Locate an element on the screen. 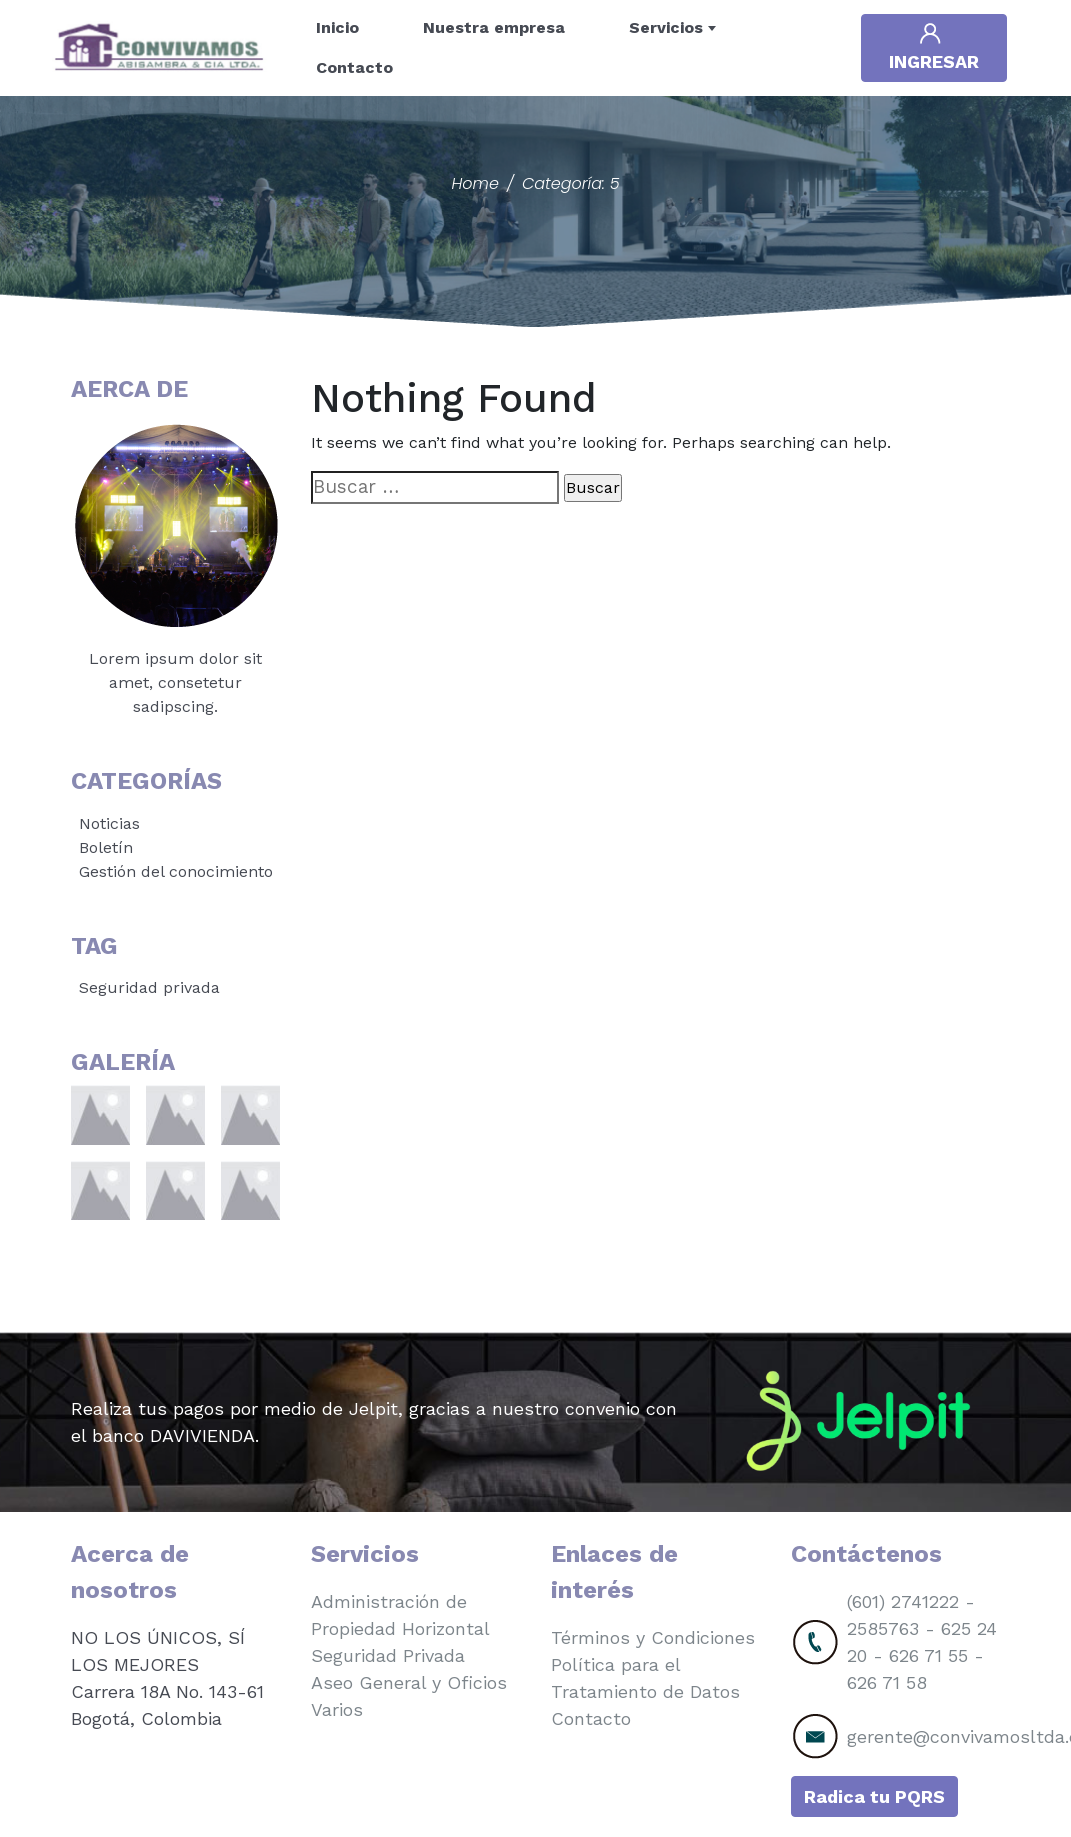  Nuestra empresa is located at coordinates (494, 27).